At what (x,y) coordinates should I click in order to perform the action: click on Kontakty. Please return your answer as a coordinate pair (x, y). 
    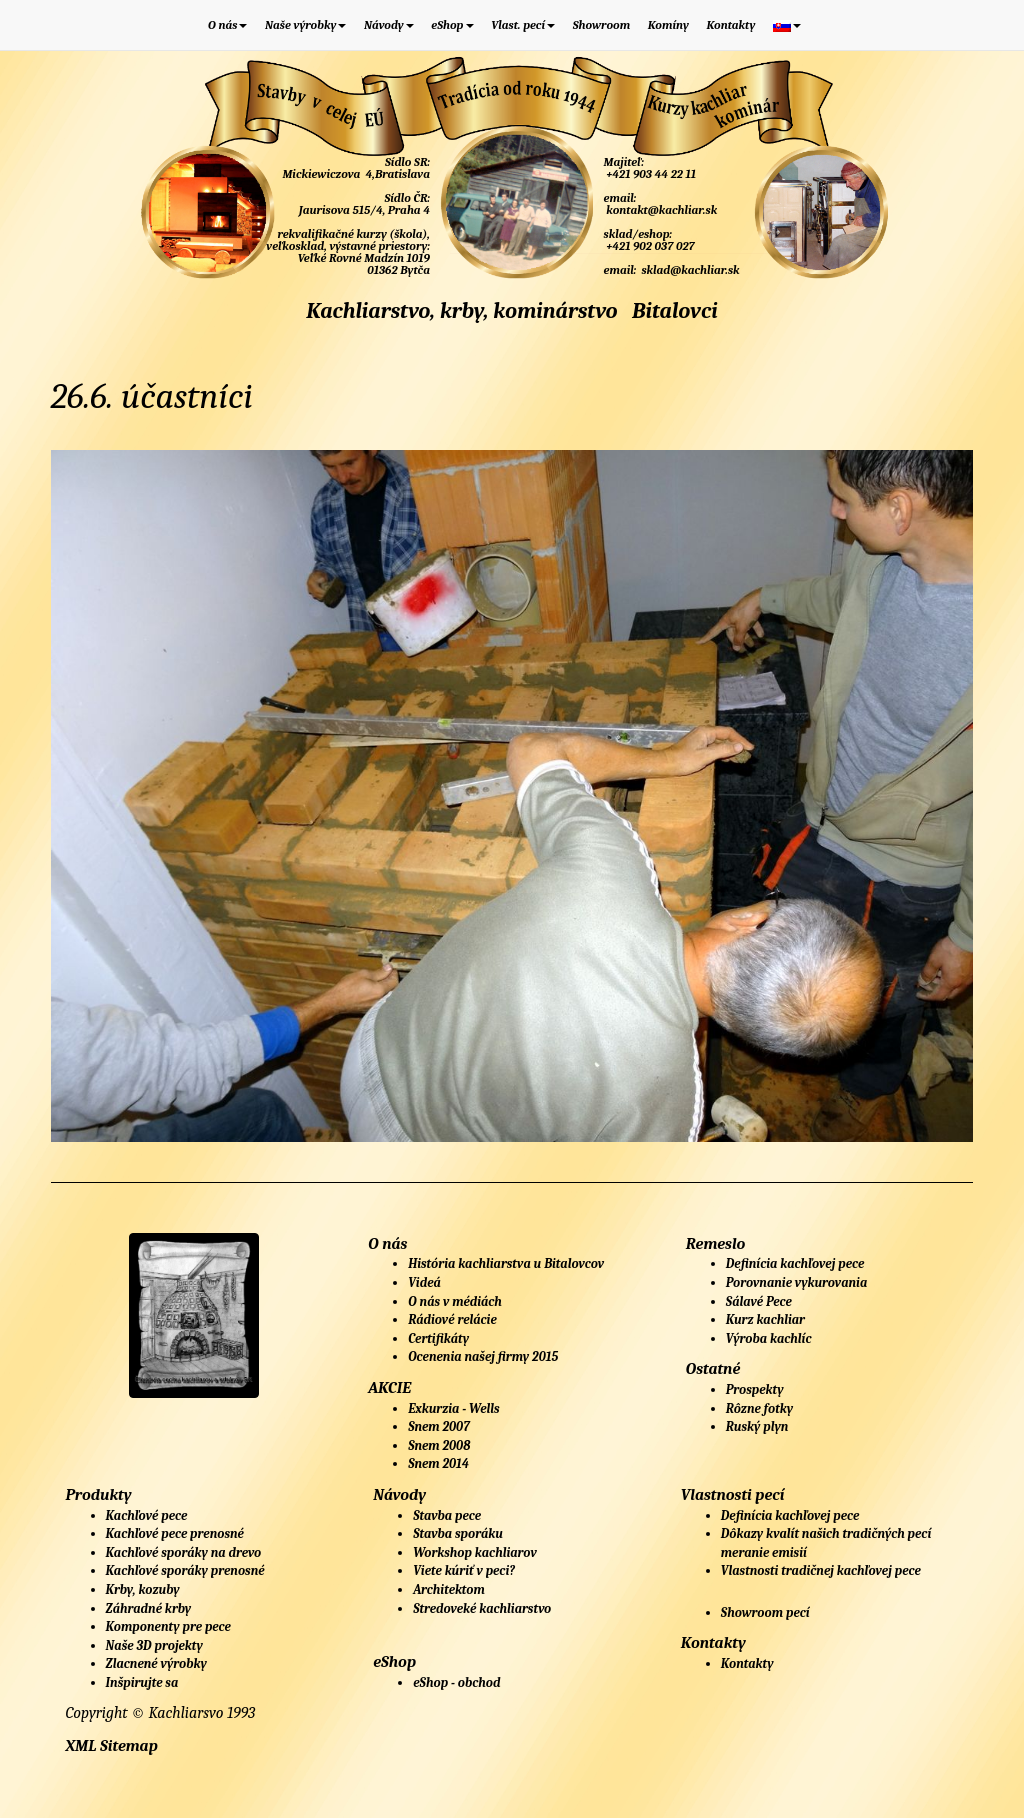
    Looking at the image, I should click on (730, 25).